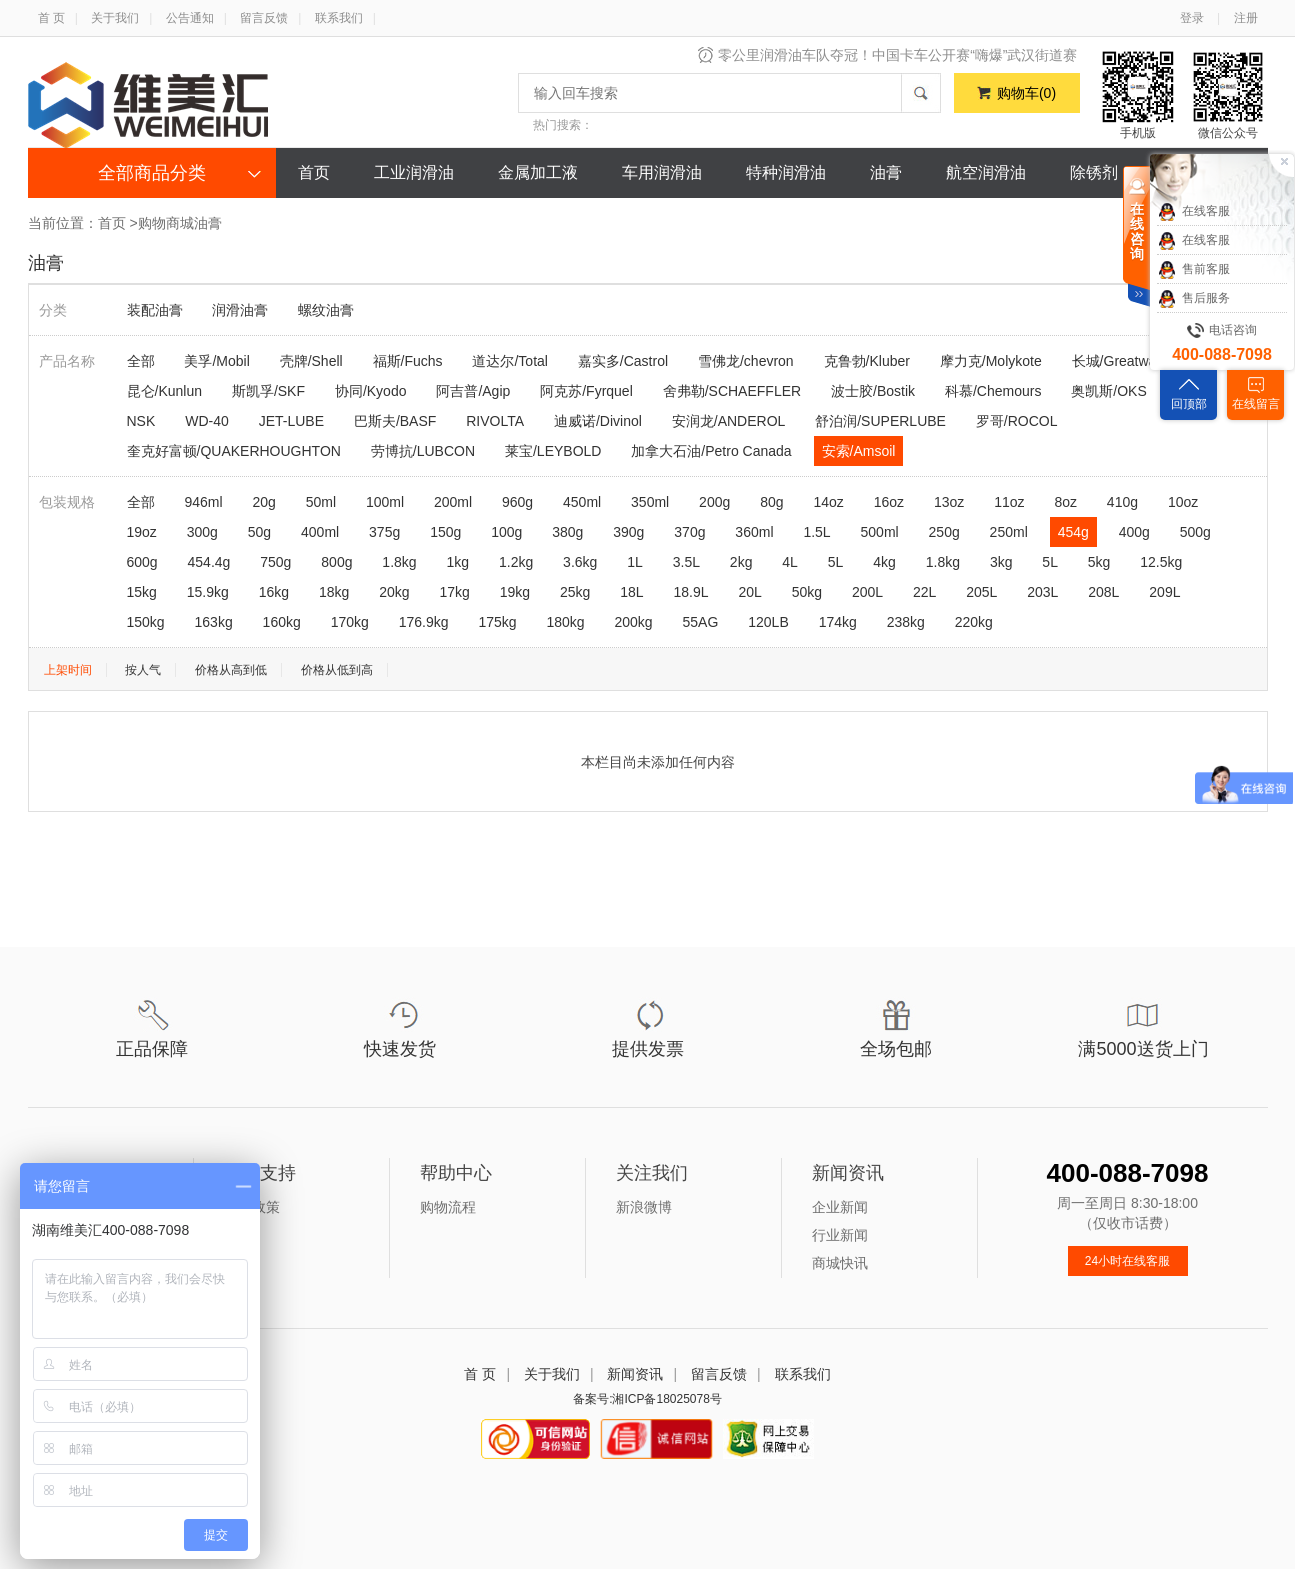 Image resolution: width=1295 pixels, height=1569 pixels. What do you see at coordinates (949, 502) in the screenshot?
I see `13oz` at bounding box center [949, 502].